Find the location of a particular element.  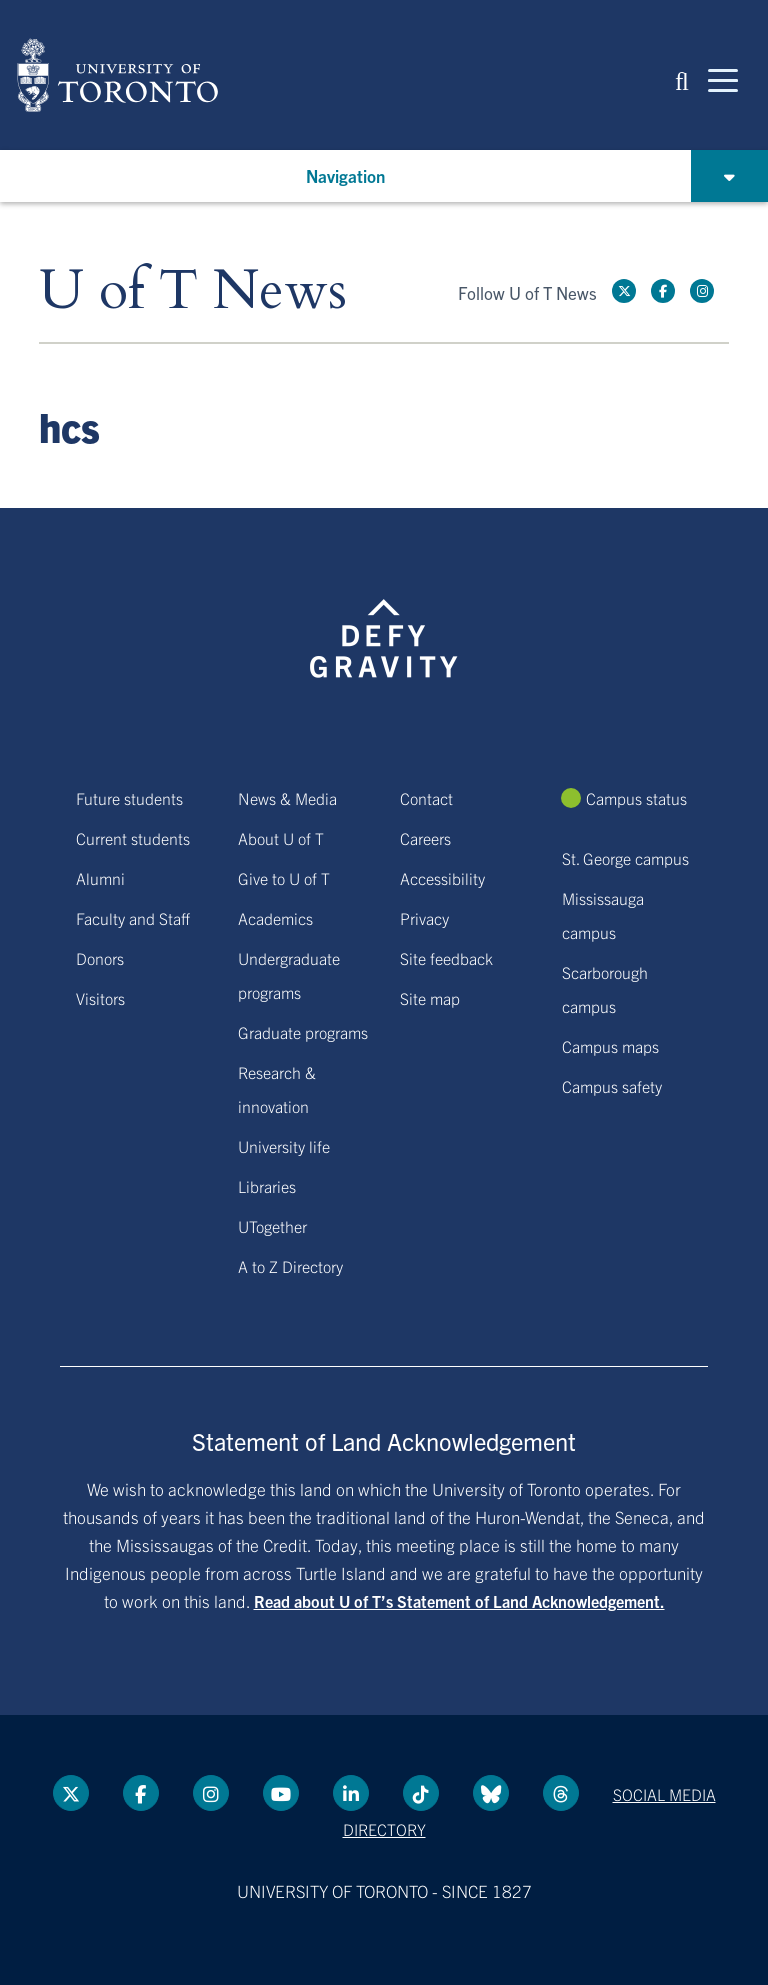

Read about U of T’s Statement of Land Acknowledgement. is located at coordinates (459, 1601).